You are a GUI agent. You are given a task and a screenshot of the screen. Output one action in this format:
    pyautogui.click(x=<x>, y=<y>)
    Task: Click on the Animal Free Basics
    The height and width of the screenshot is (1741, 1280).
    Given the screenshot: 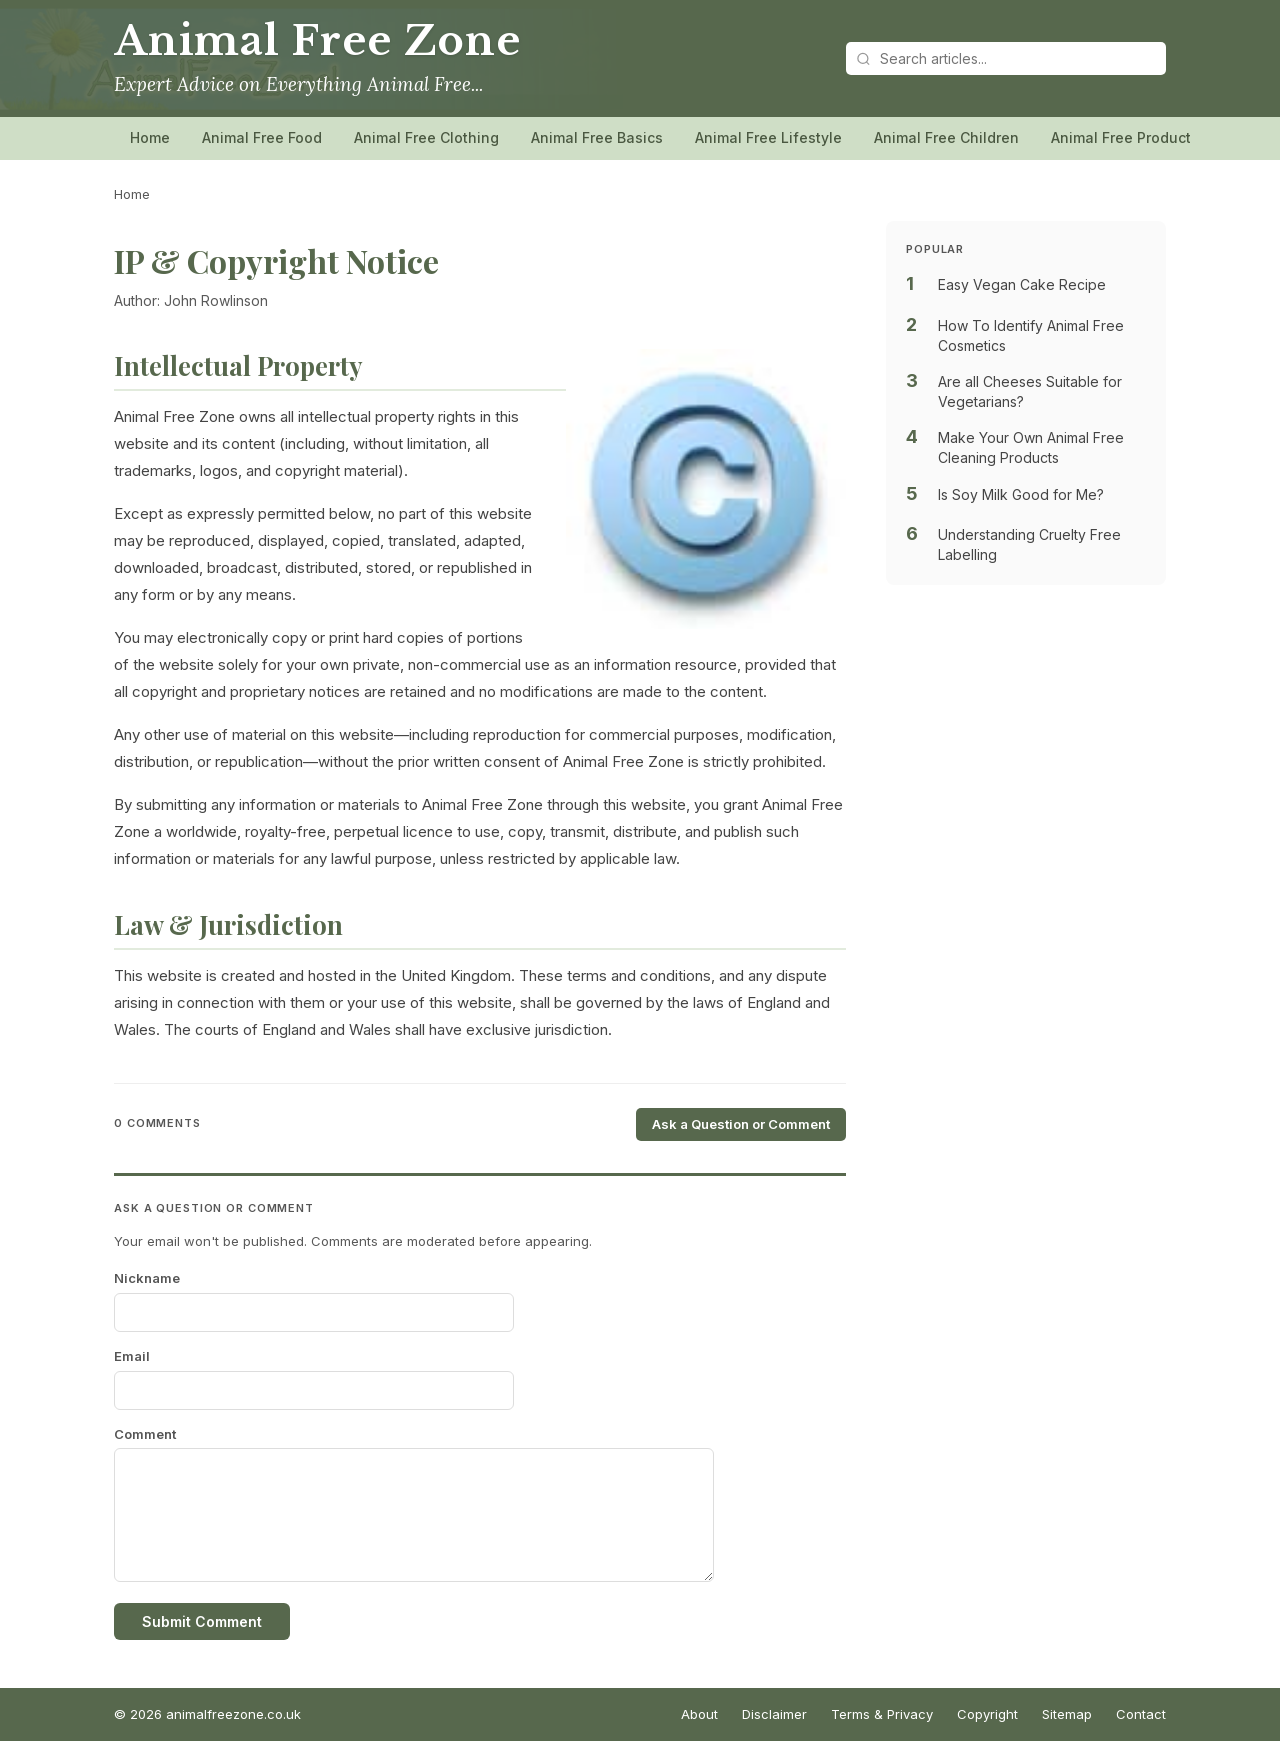 What is the action you would take?
    pyautogui.click(x=597, y=137)
    